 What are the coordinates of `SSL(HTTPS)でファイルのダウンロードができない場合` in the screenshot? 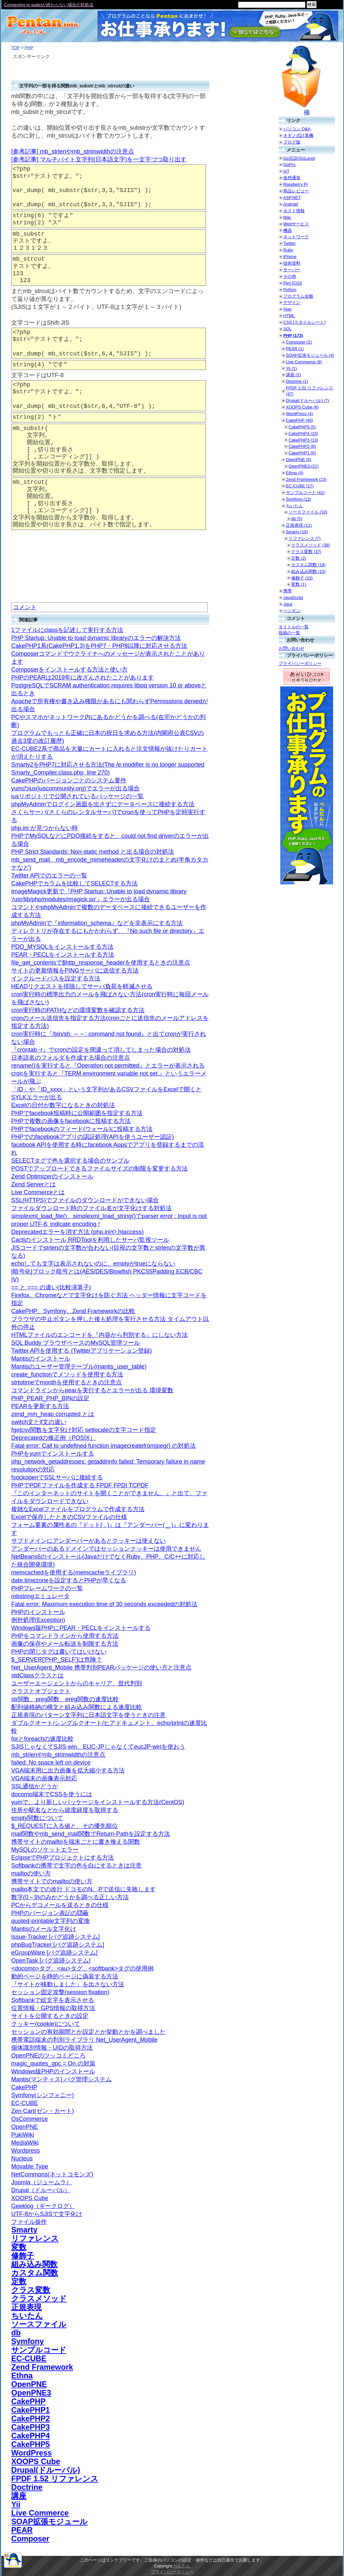 It's located at (85, 1200).